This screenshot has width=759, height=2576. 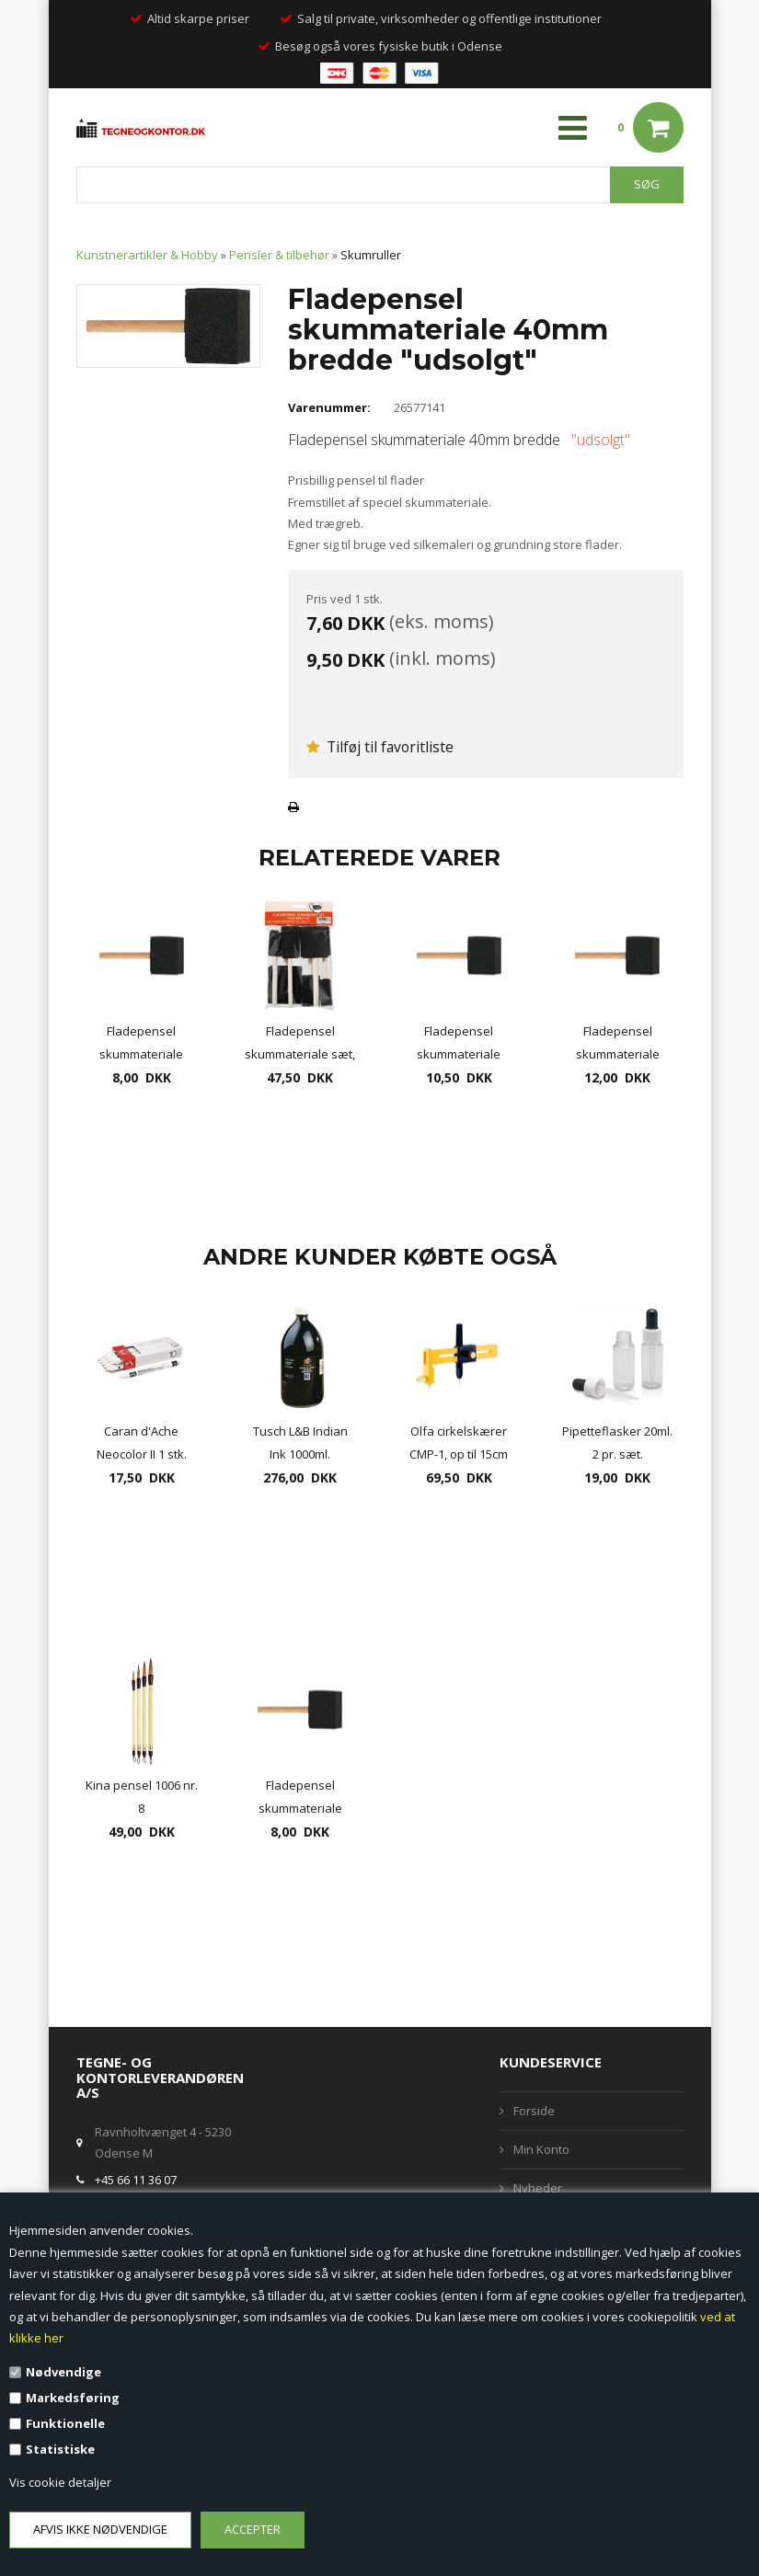 What do you see at coordinates (60, 2449) in the screenshot?
I see `Statistiske` at bounding box center [60, 2449].